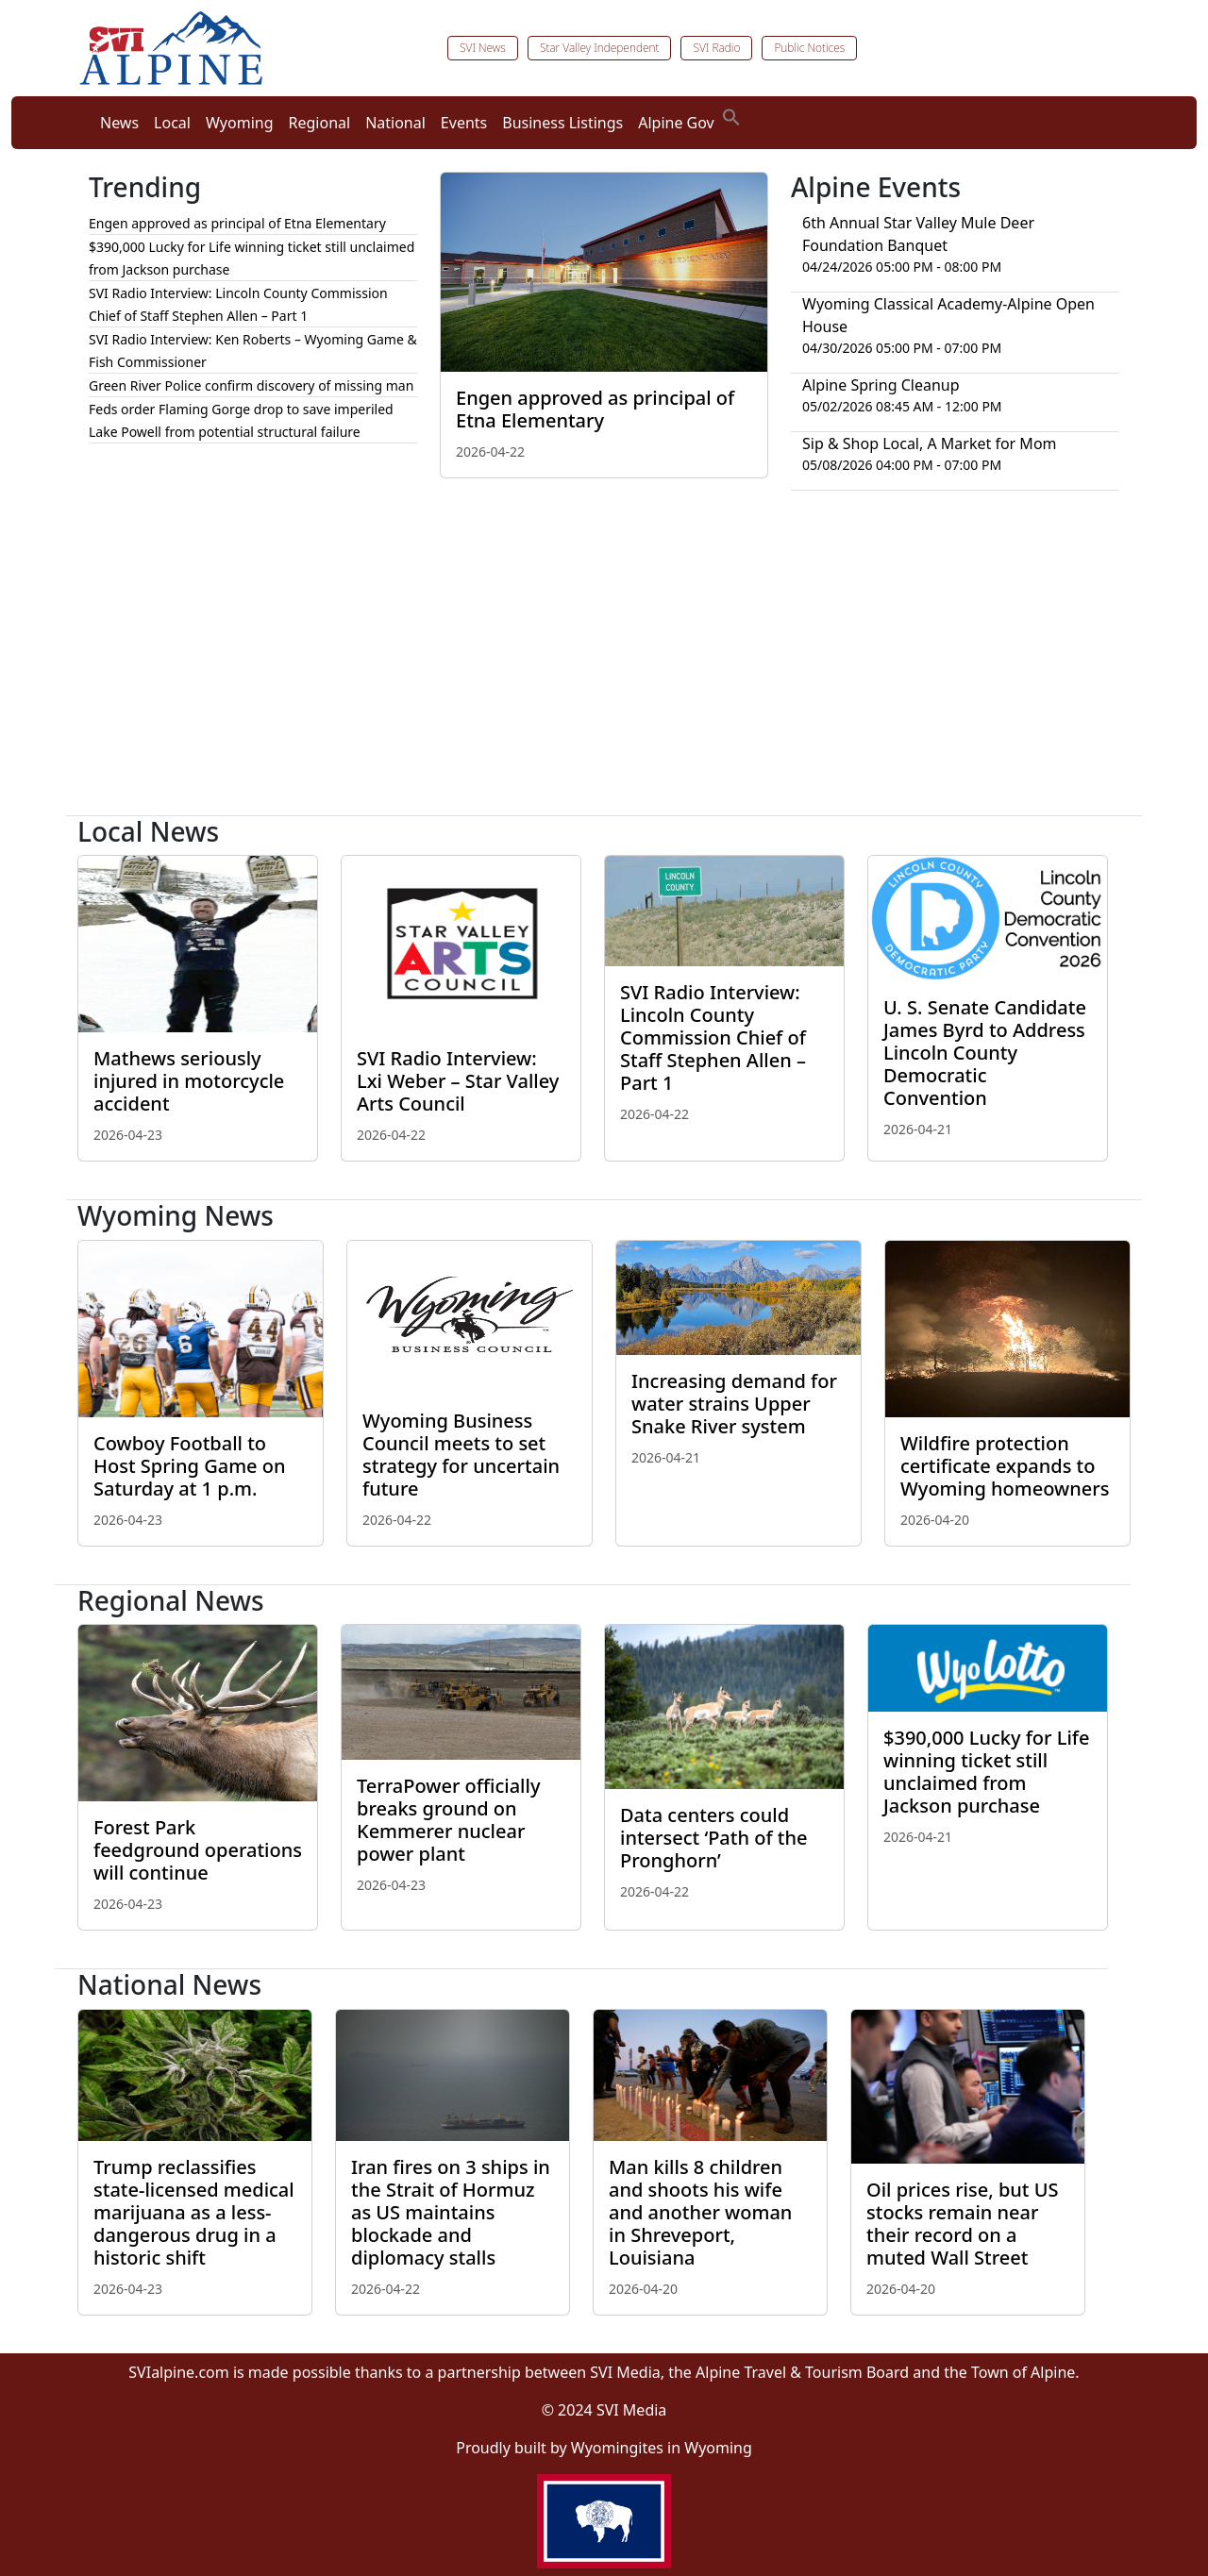 The image size is (1208, 2576). What do you see at coordinates (713, 1037) in the screenshot?
I see `SVI Radio Interview: Lincoln County Commission Chief of Staff Stephen Allen – Part 1` at bounding box center [713, 1037].